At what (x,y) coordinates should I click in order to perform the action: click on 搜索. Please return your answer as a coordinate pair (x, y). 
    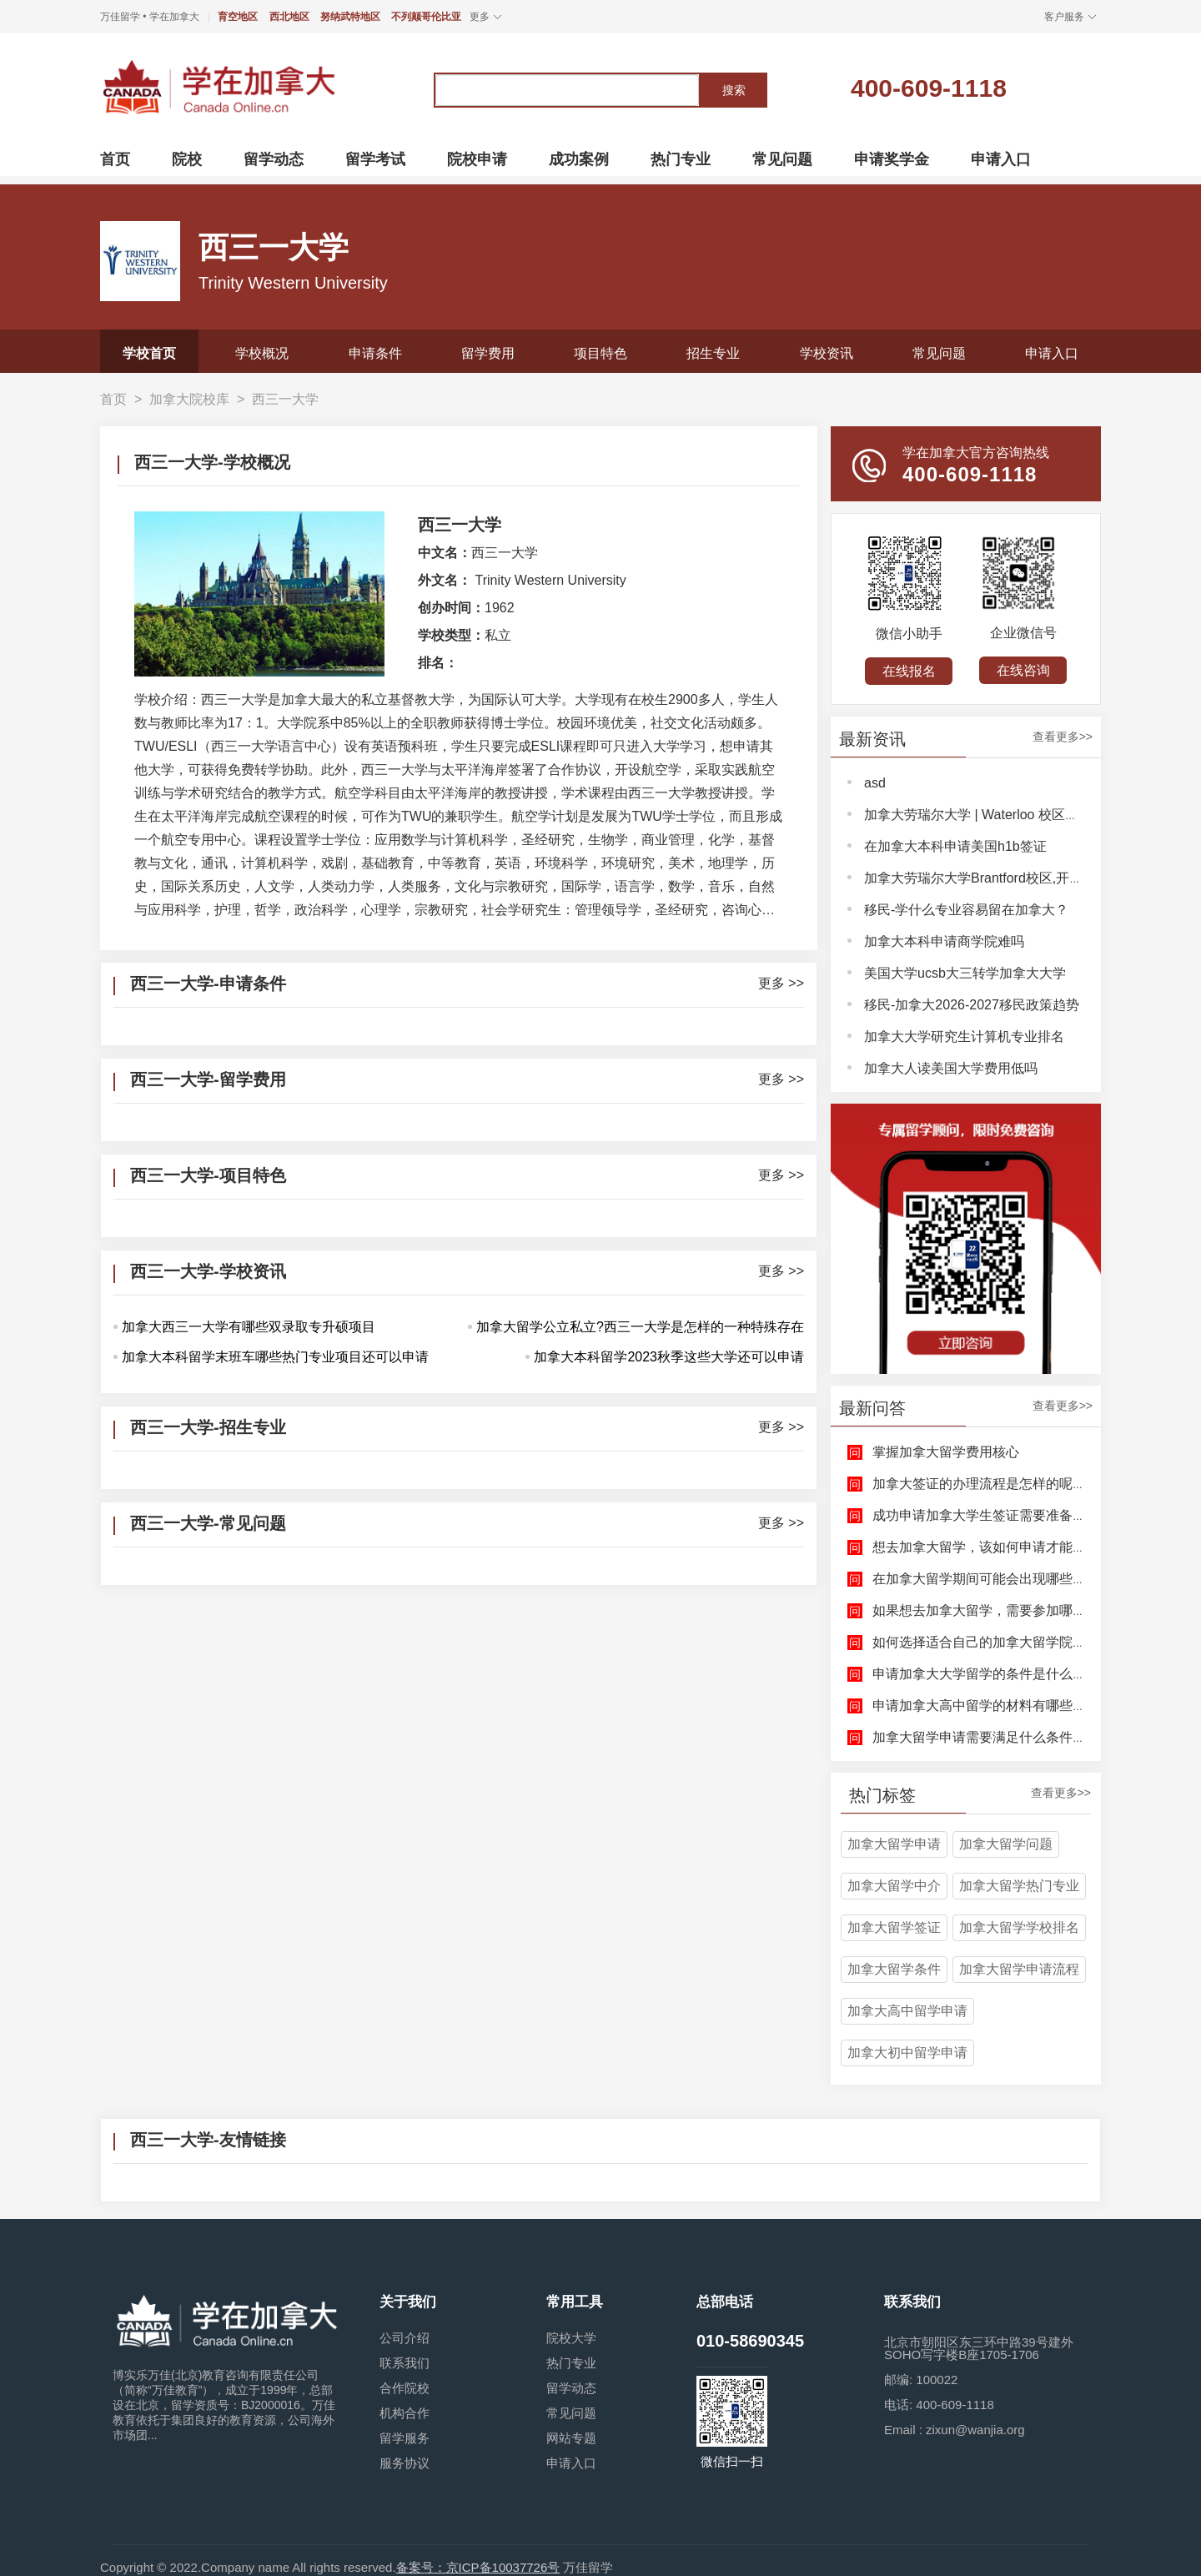
    Looking at the image, I should click on (734, 90).